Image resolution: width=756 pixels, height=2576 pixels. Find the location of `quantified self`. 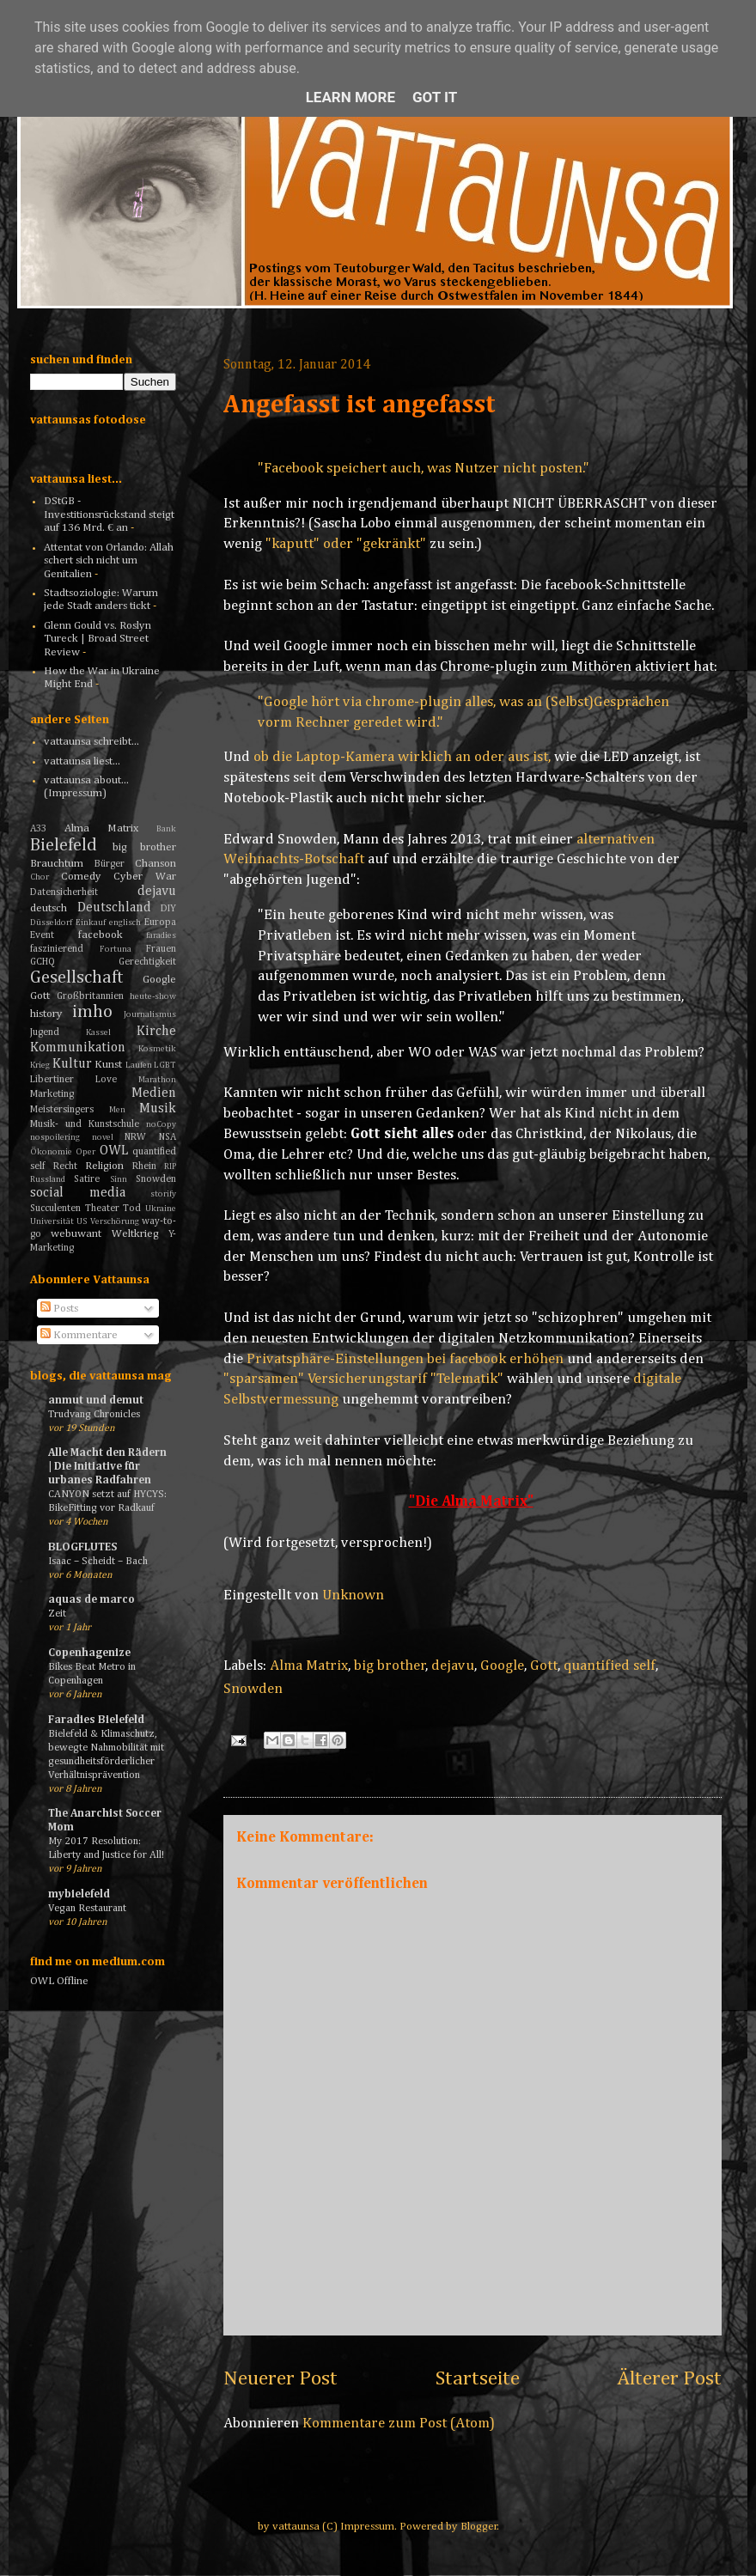

quantified self is located at coordinates (609, 1666).